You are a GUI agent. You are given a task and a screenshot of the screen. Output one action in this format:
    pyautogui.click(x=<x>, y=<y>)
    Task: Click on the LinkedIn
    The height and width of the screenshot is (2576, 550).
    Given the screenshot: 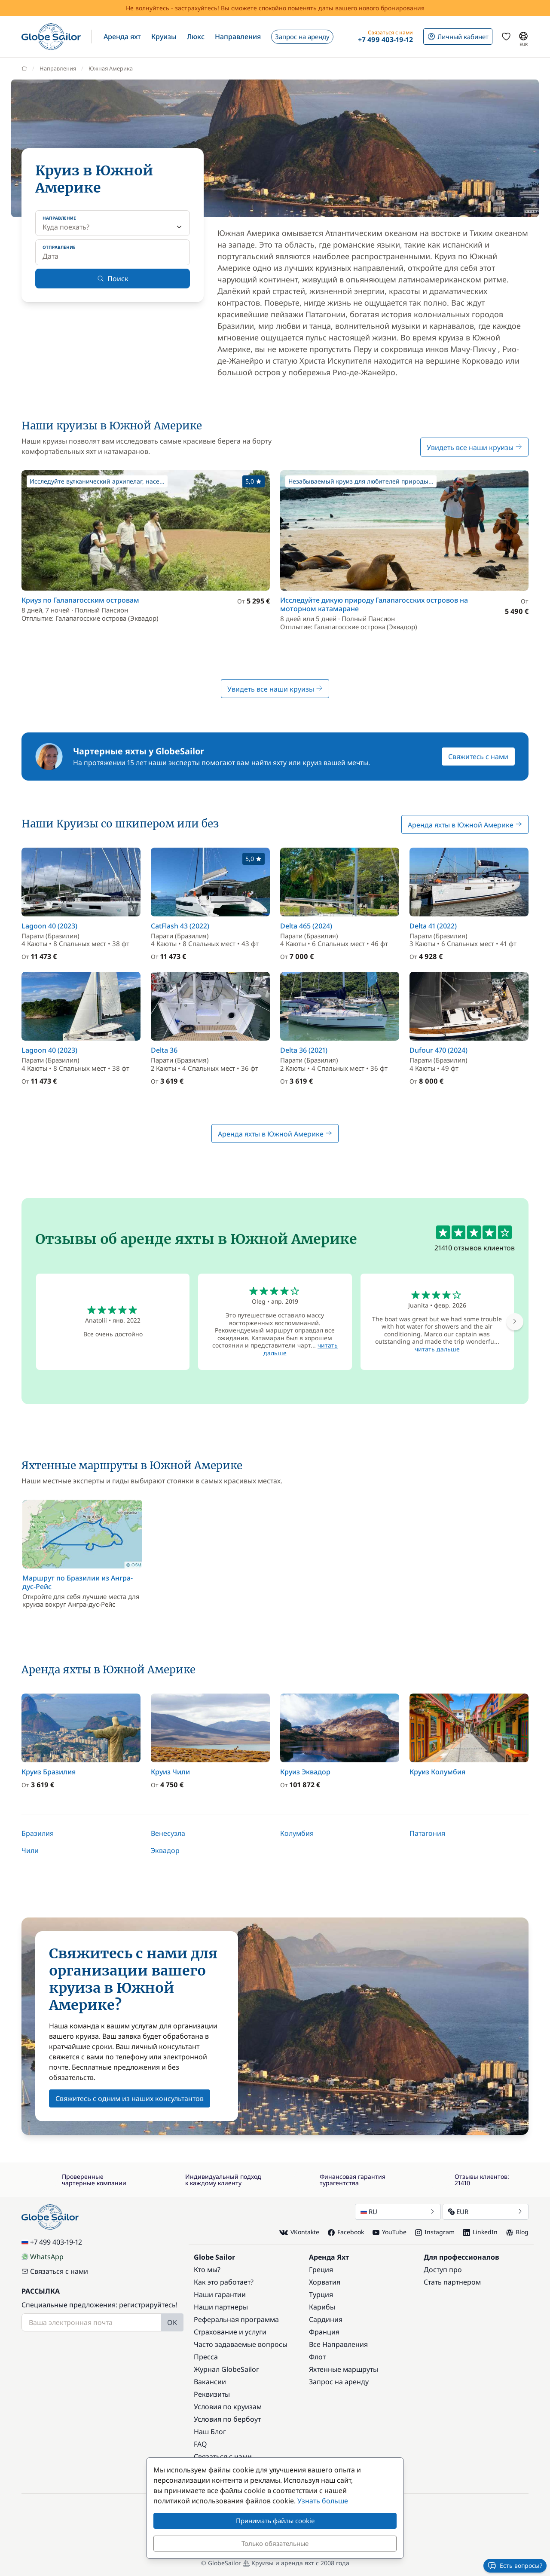 What is the action you would take?
    pyautogui.click(x=480, y=2232)
    